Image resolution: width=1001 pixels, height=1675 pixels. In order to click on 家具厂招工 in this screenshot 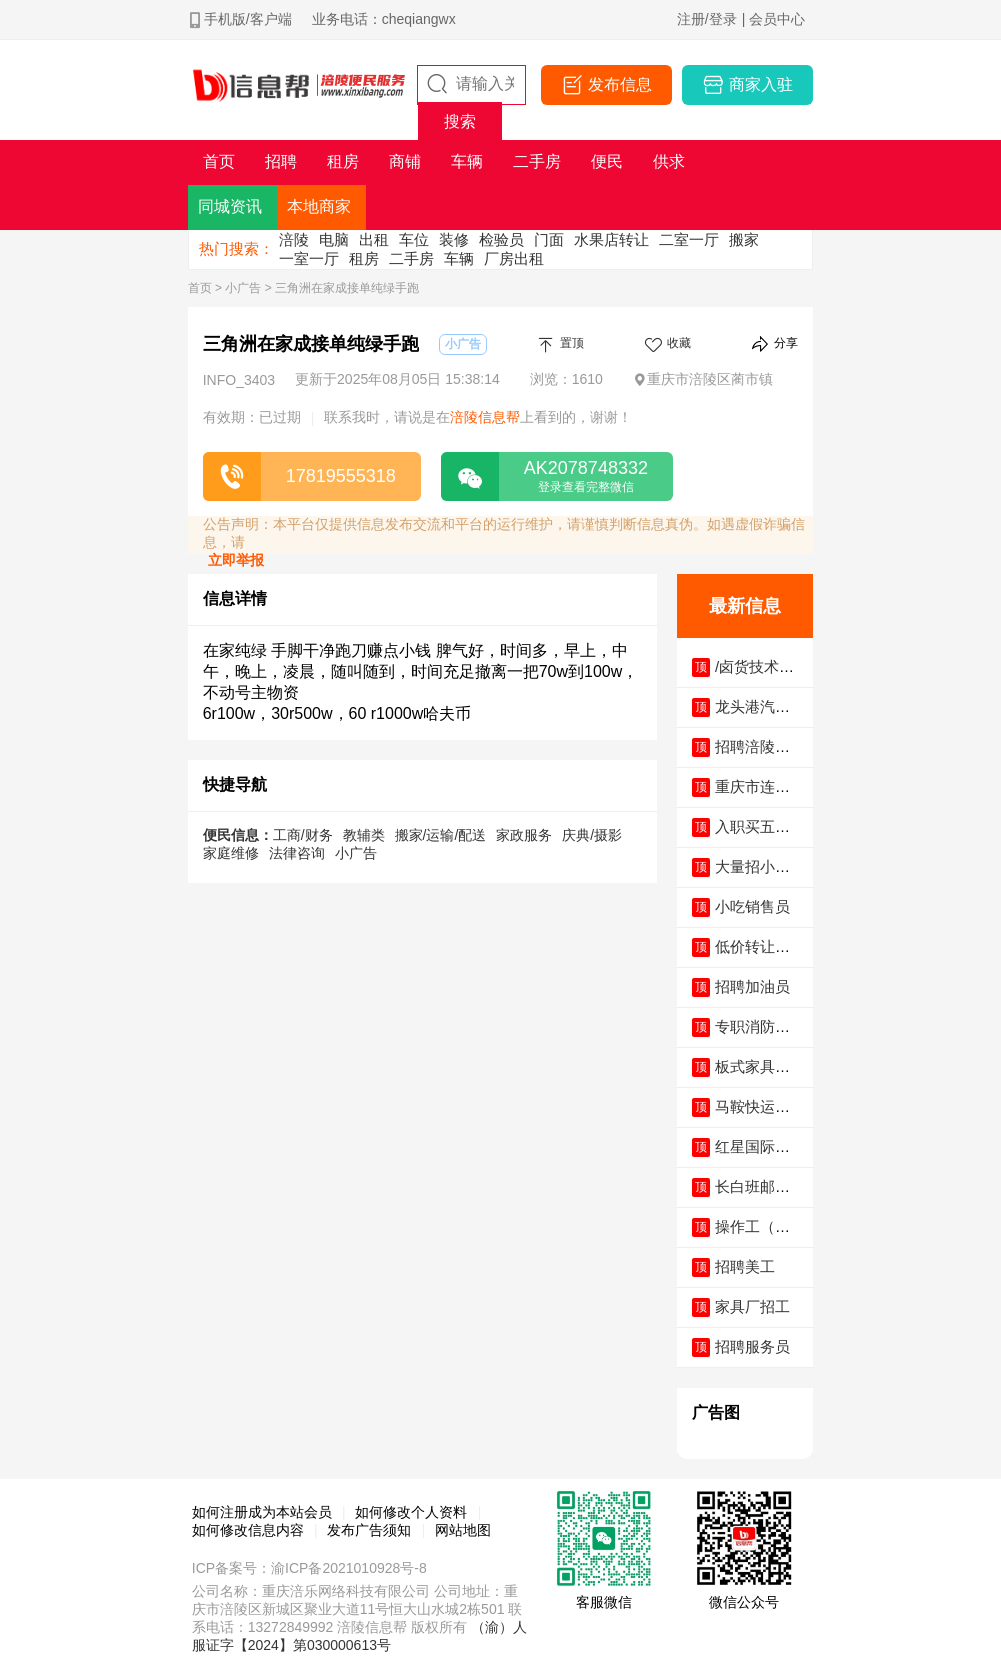, I will do `click(752, 1306)`.